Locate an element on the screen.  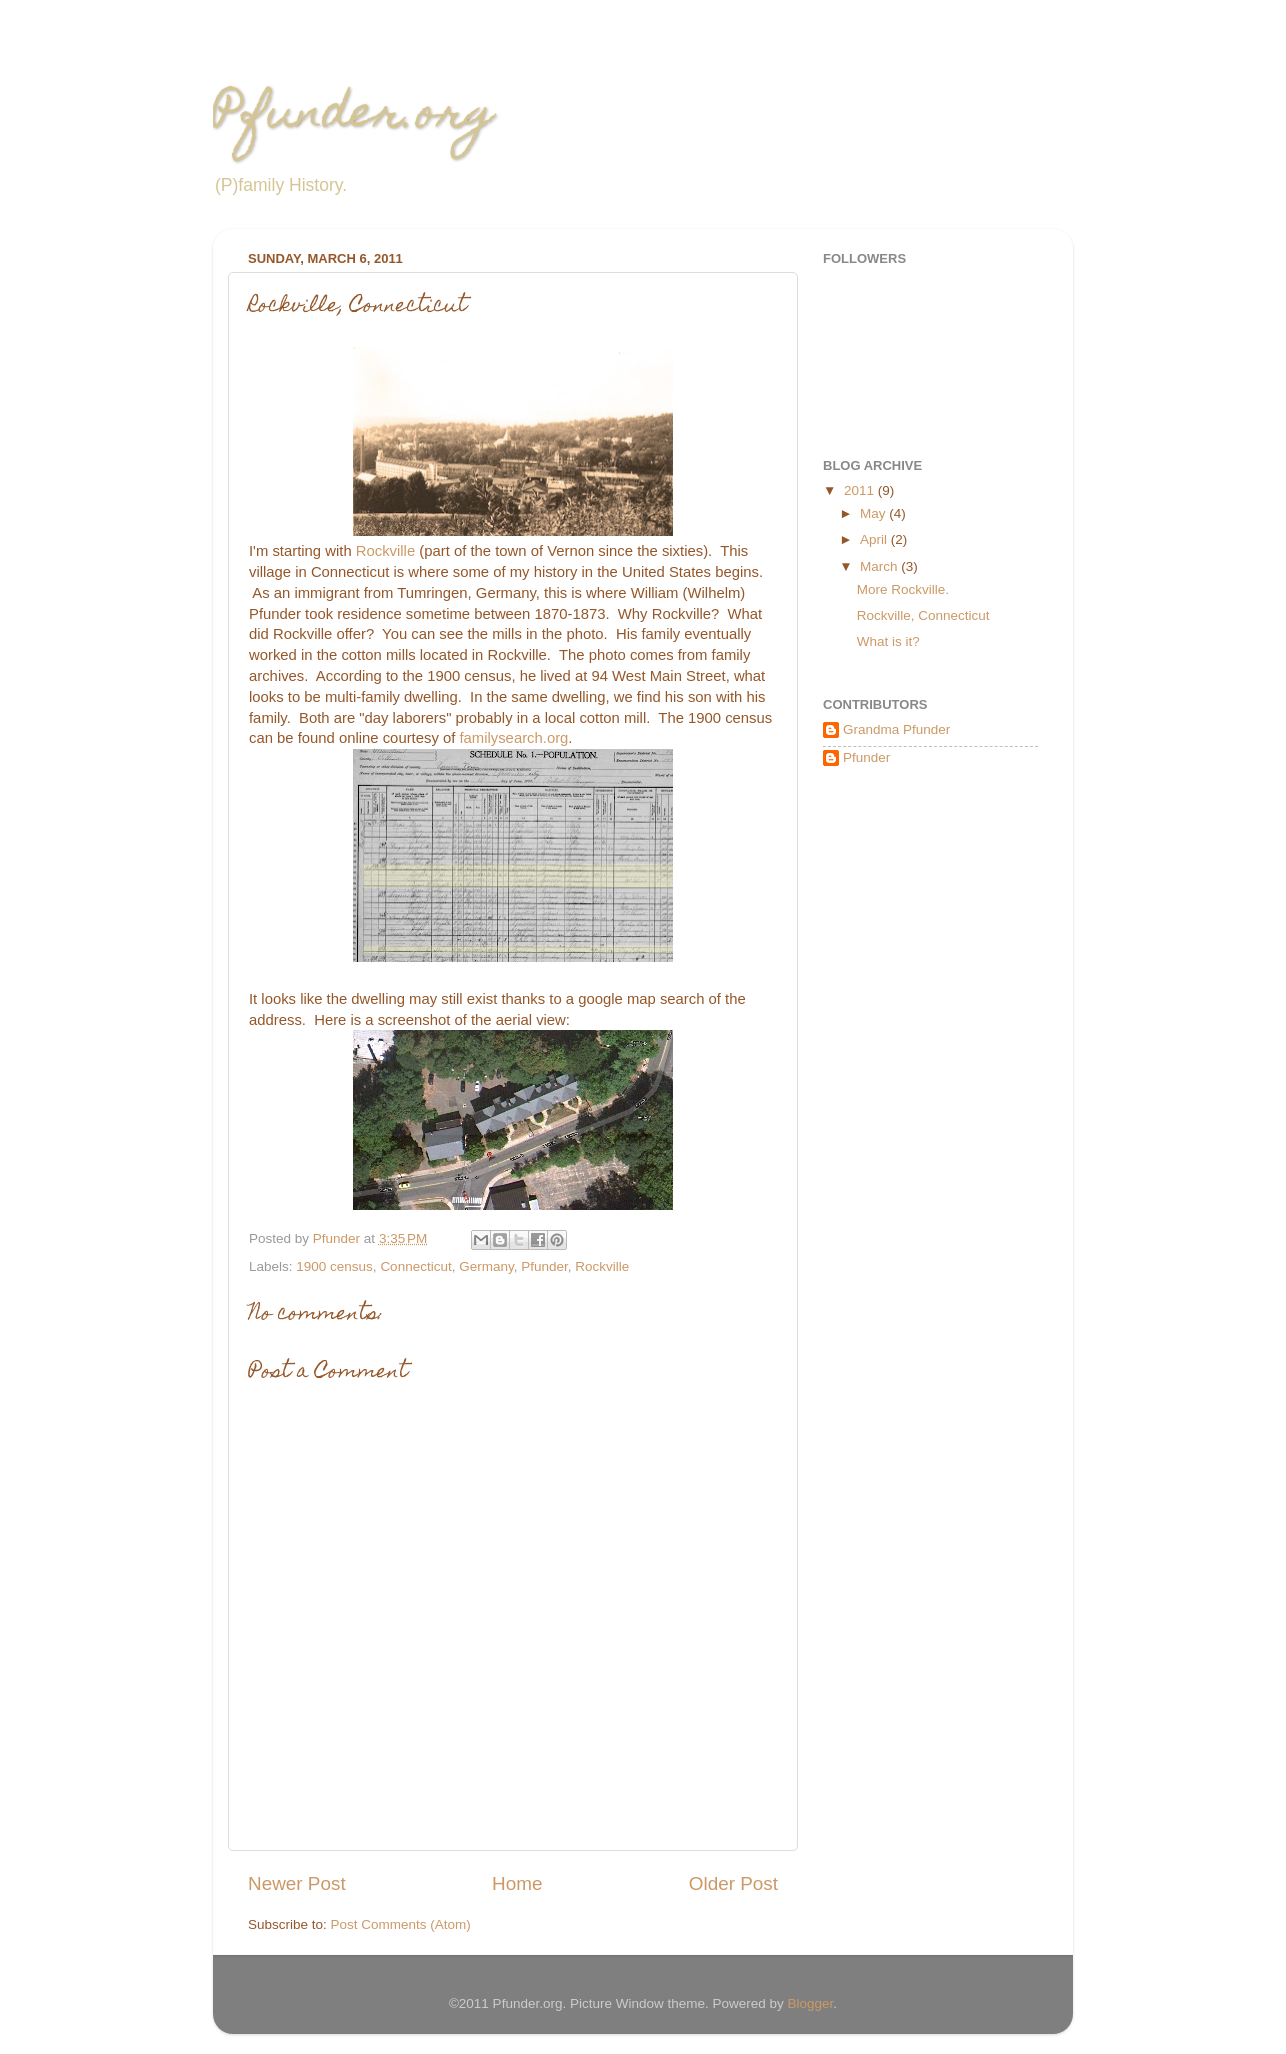
May is located at coordinates (874, 513).